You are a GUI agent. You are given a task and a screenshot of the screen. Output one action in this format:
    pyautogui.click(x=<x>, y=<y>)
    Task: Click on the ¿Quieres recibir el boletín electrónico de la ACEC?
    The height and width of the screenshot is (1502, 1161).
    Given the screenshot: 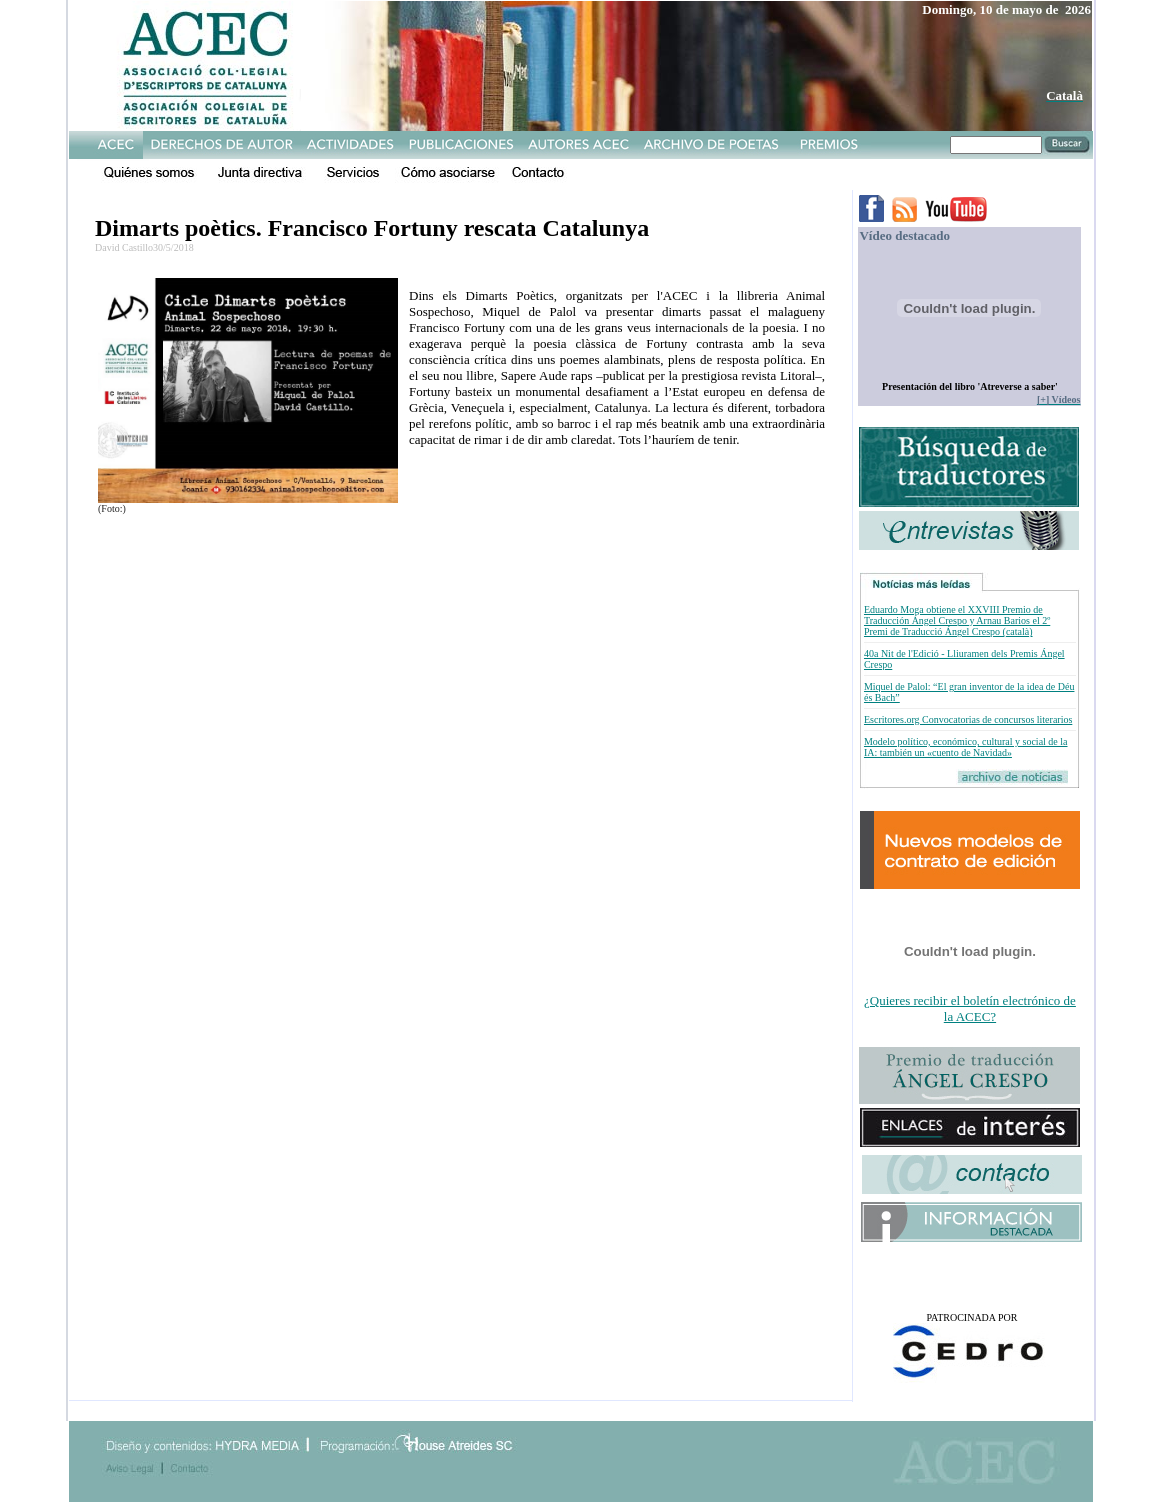 What is the action you would take?
    pyautogui.click(x=970, y=1008)
    